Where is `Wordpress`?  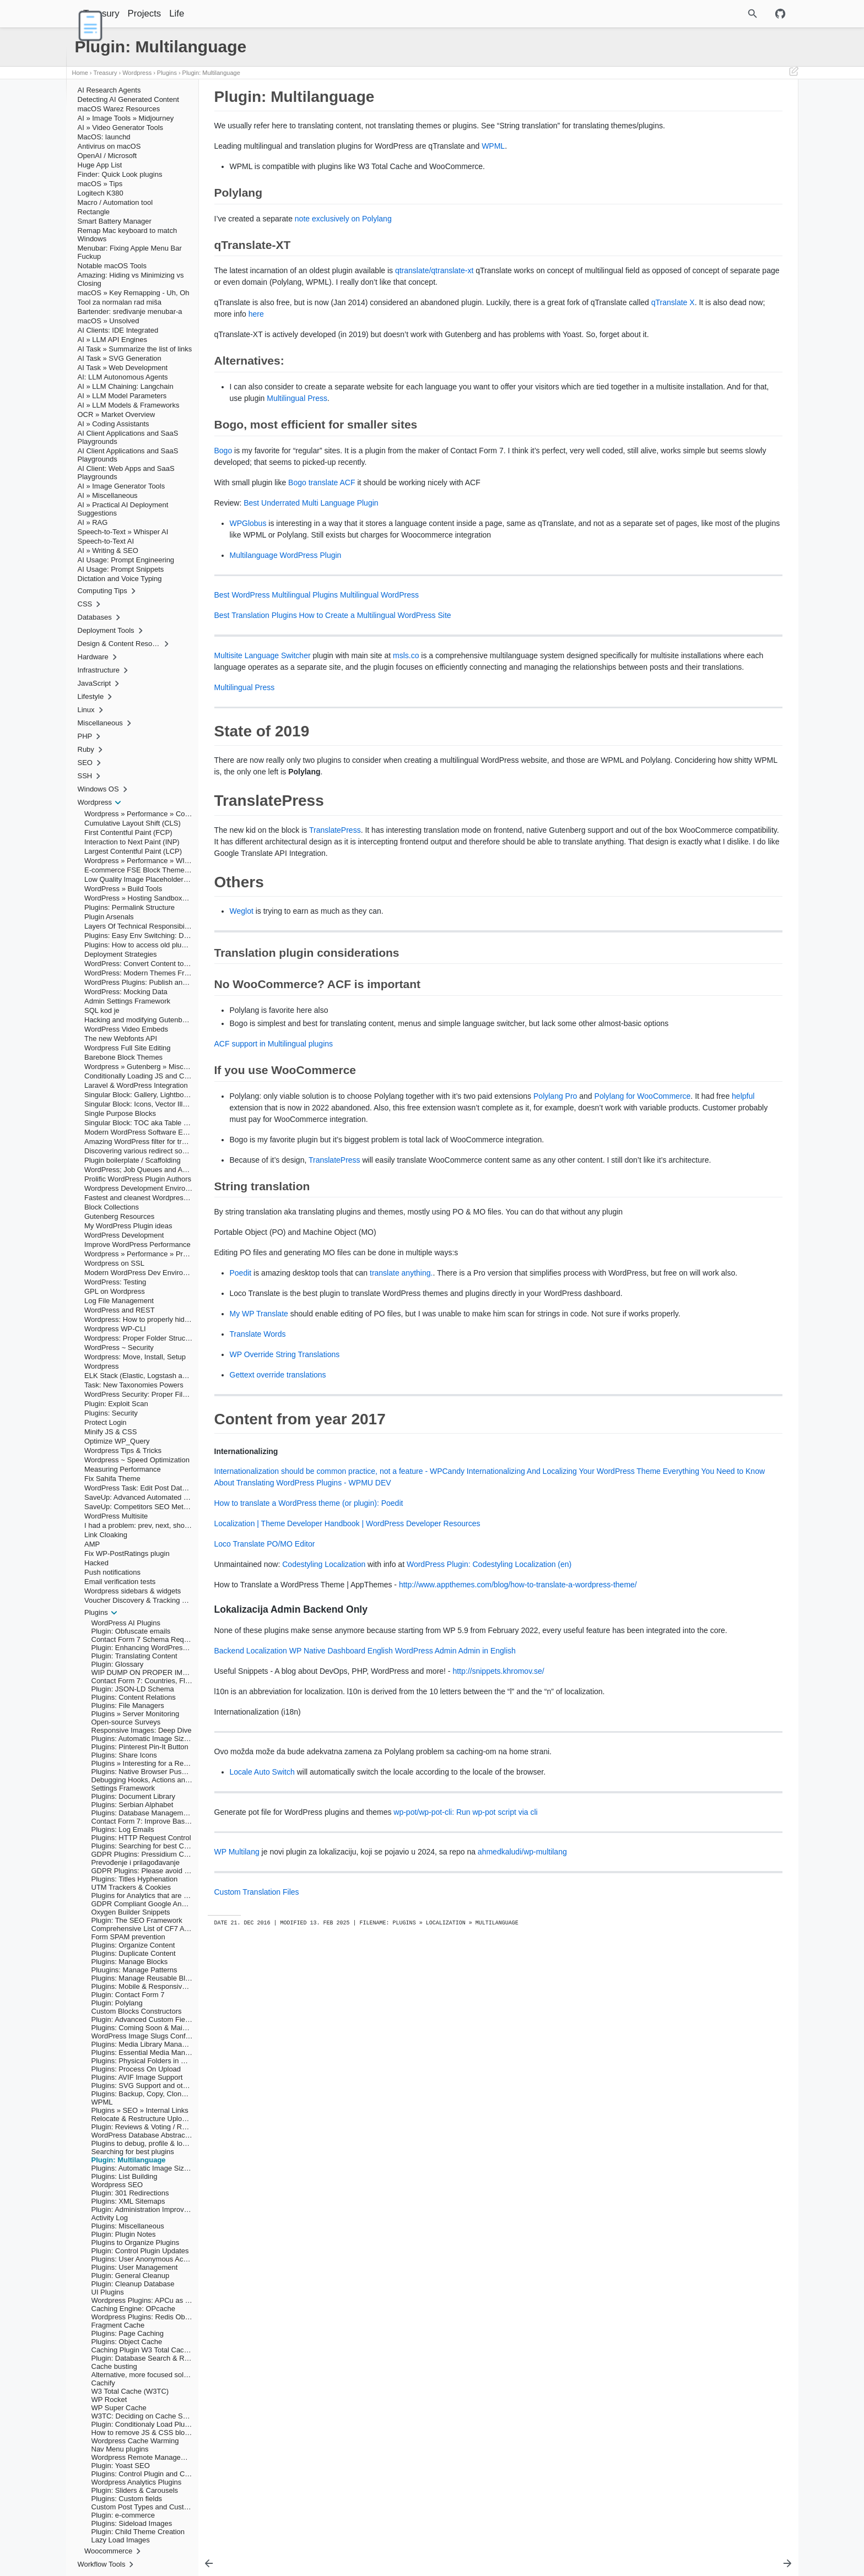 Wordpress is located at coordinates (137, 72).